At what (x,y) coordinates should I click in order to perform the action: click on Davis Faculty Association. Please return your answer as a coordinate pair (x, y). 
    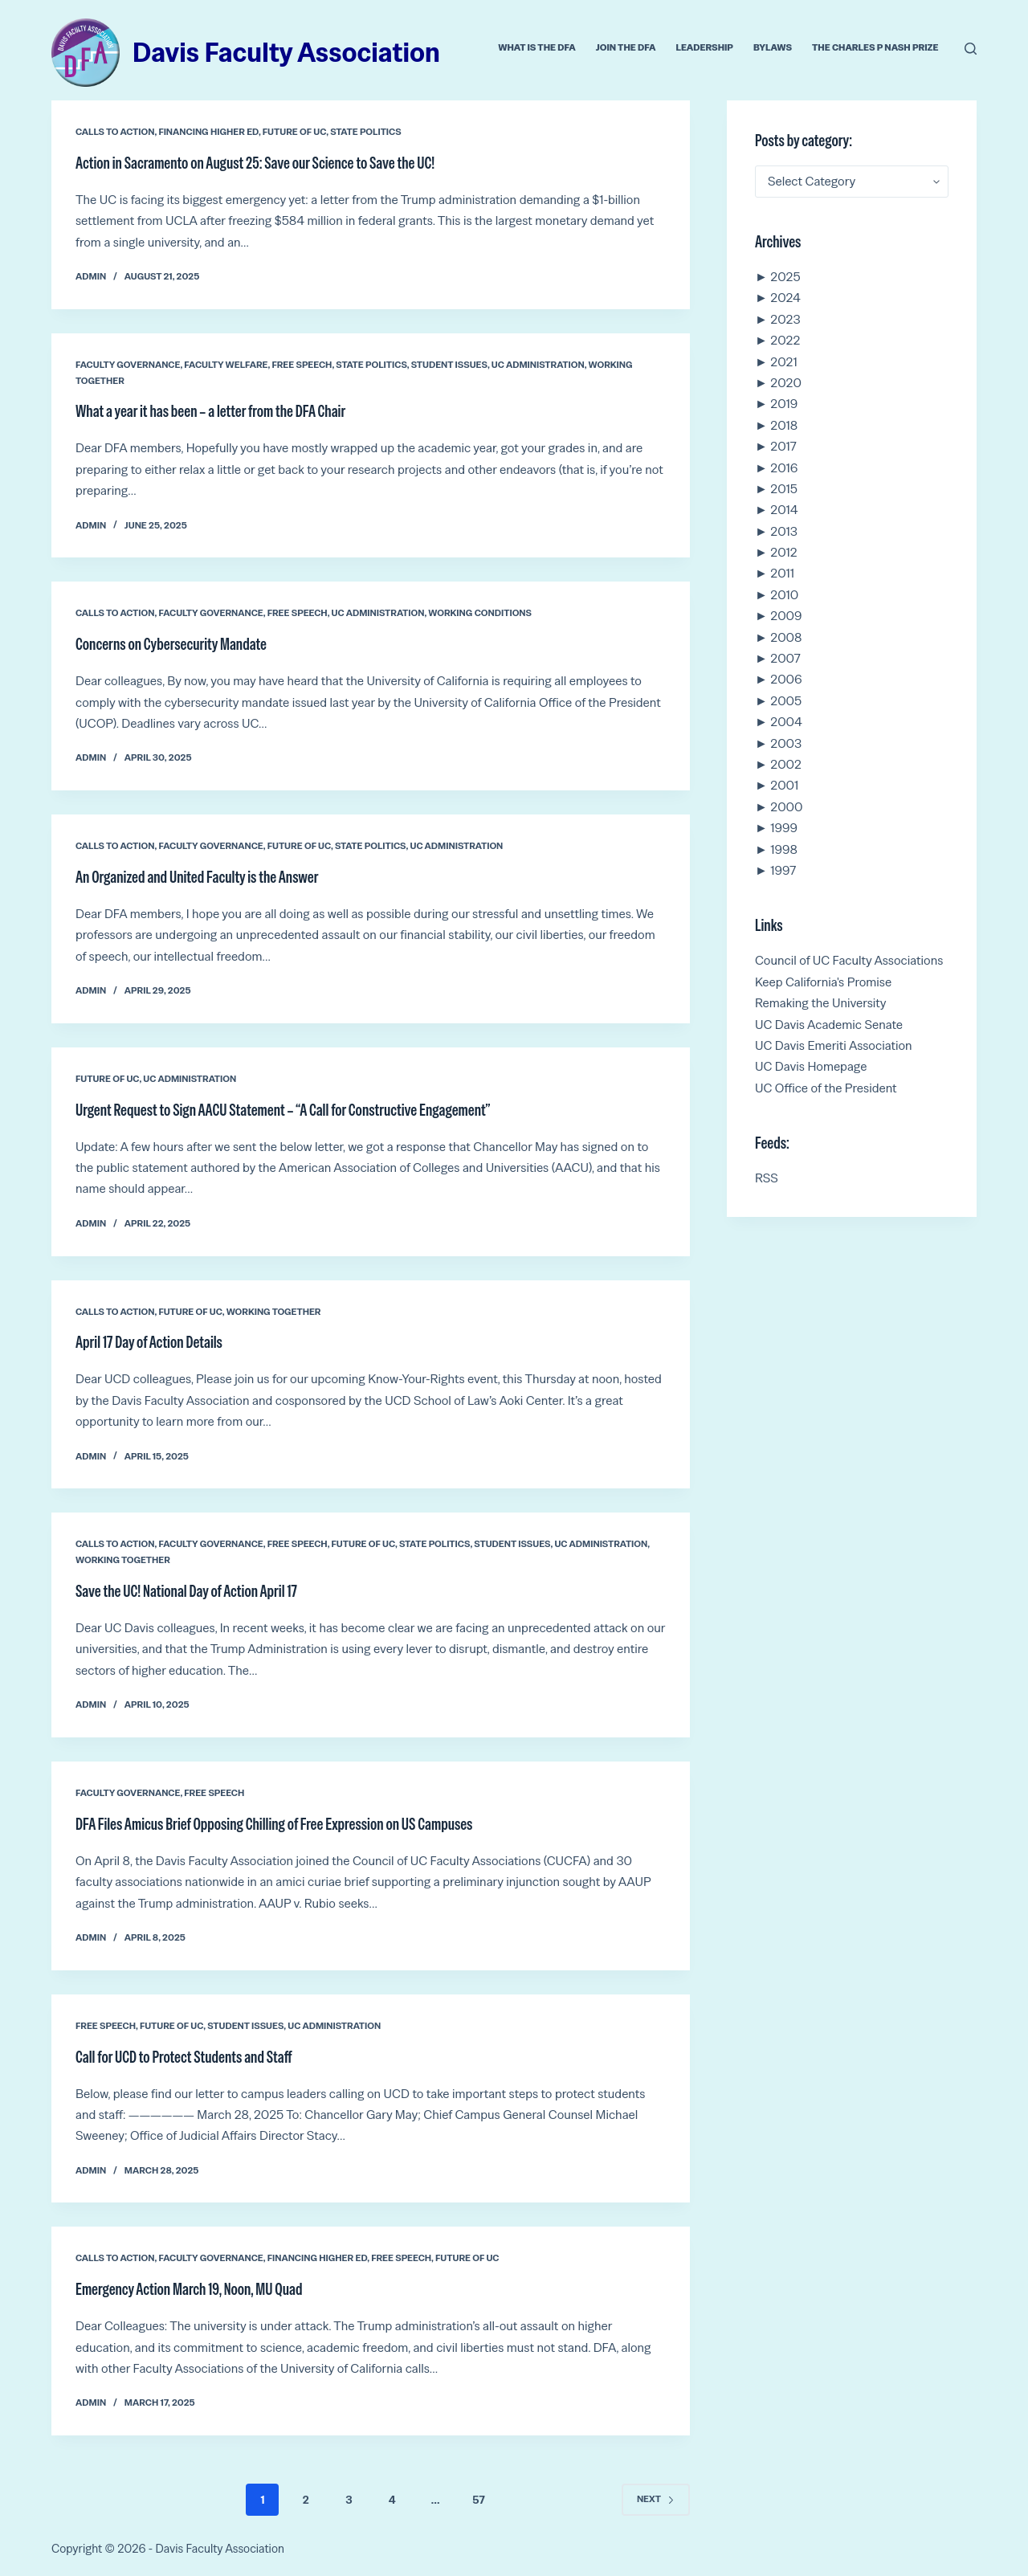
    Looking at the image, I should click on (286, 52).